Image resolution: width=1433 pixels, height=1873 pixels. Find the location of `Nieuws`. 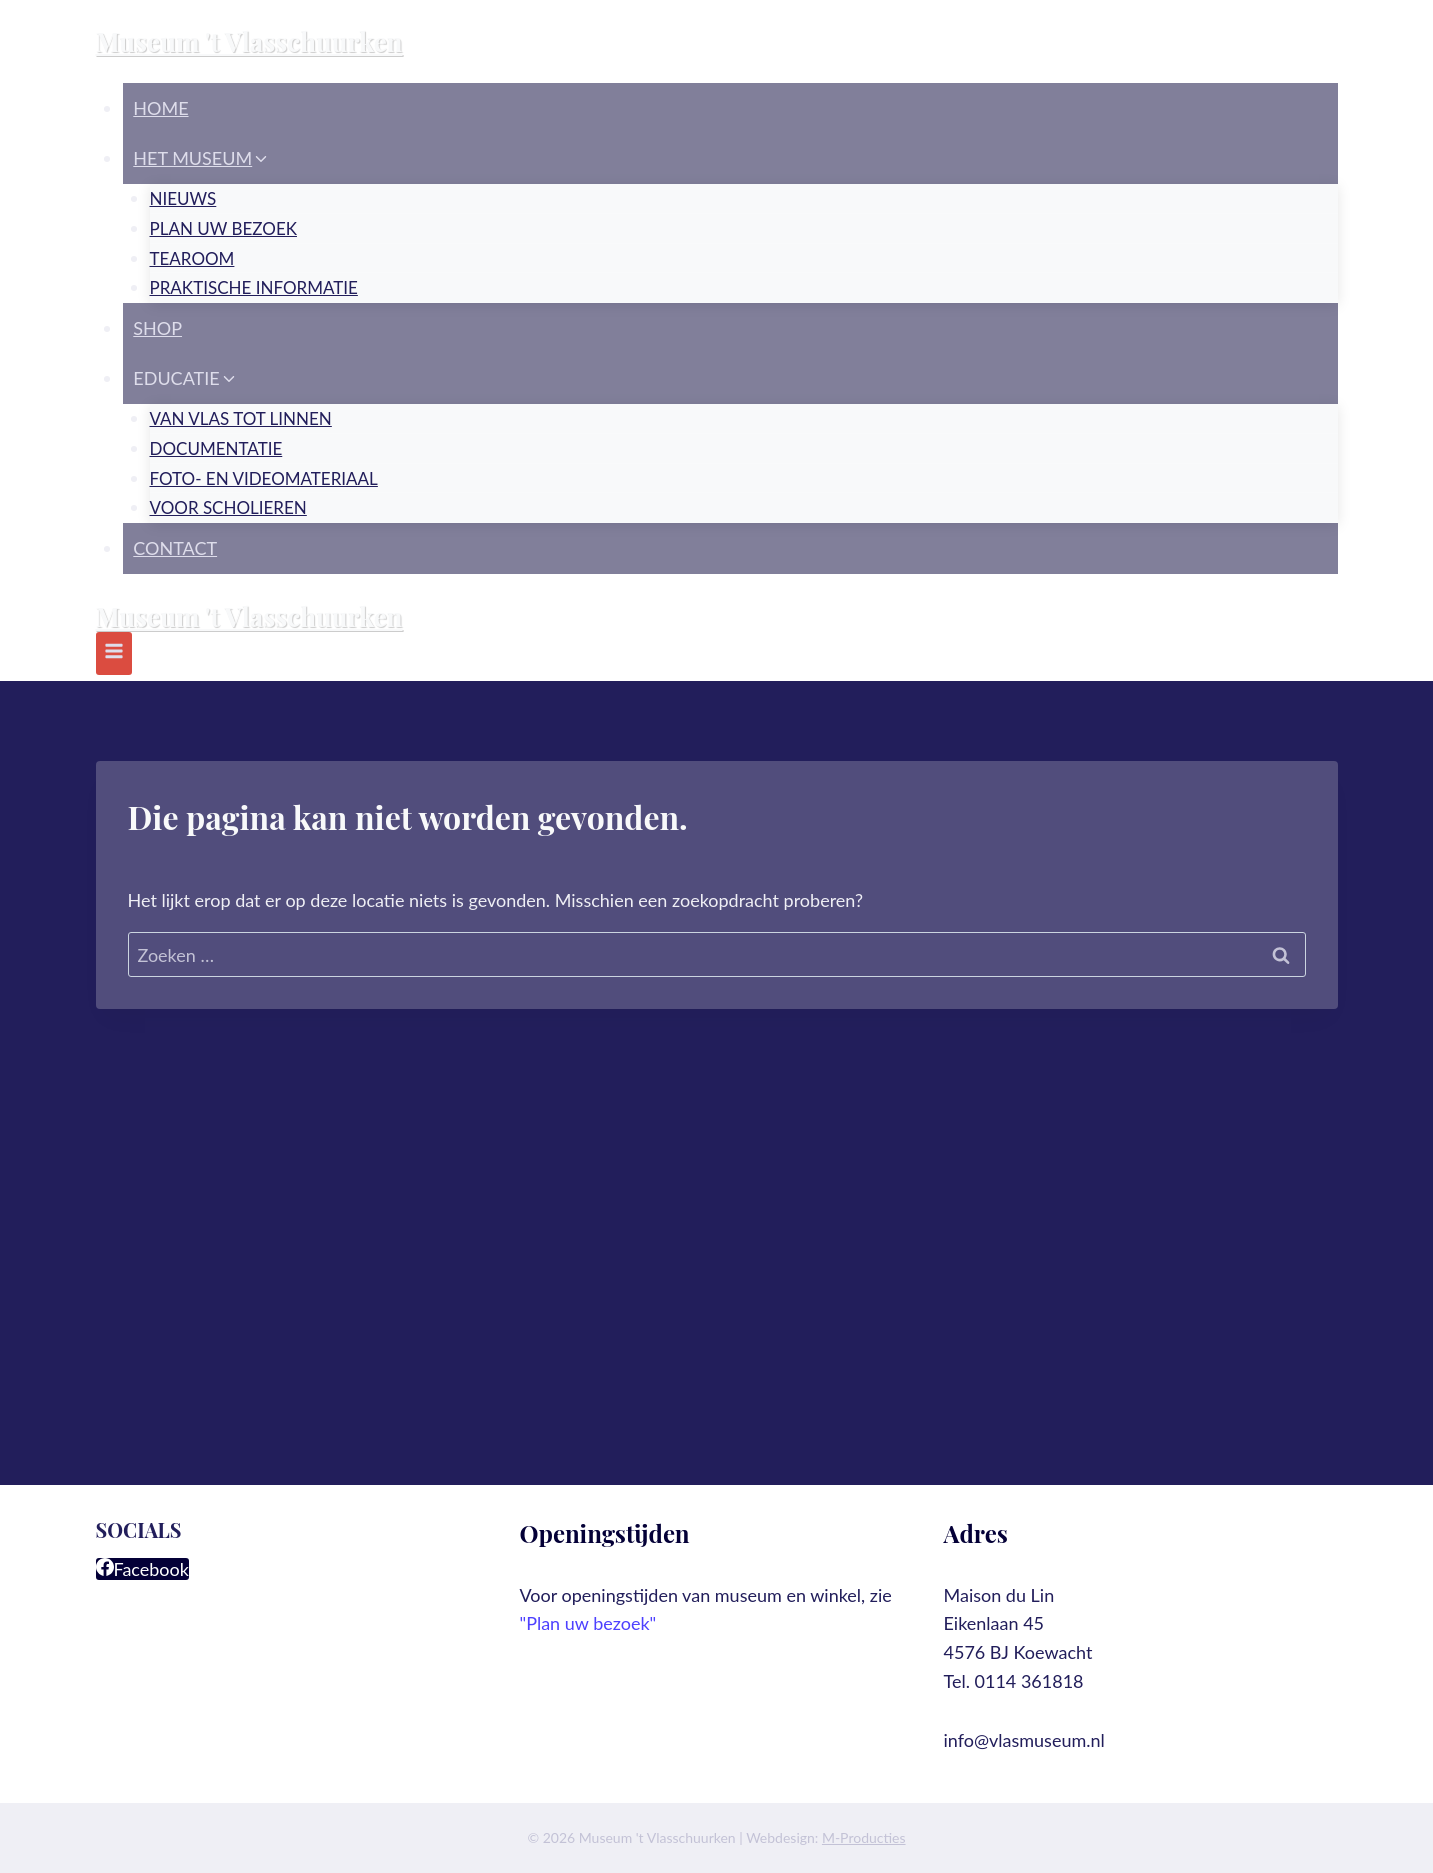

Nieuws is located at coordinates (183, 198).